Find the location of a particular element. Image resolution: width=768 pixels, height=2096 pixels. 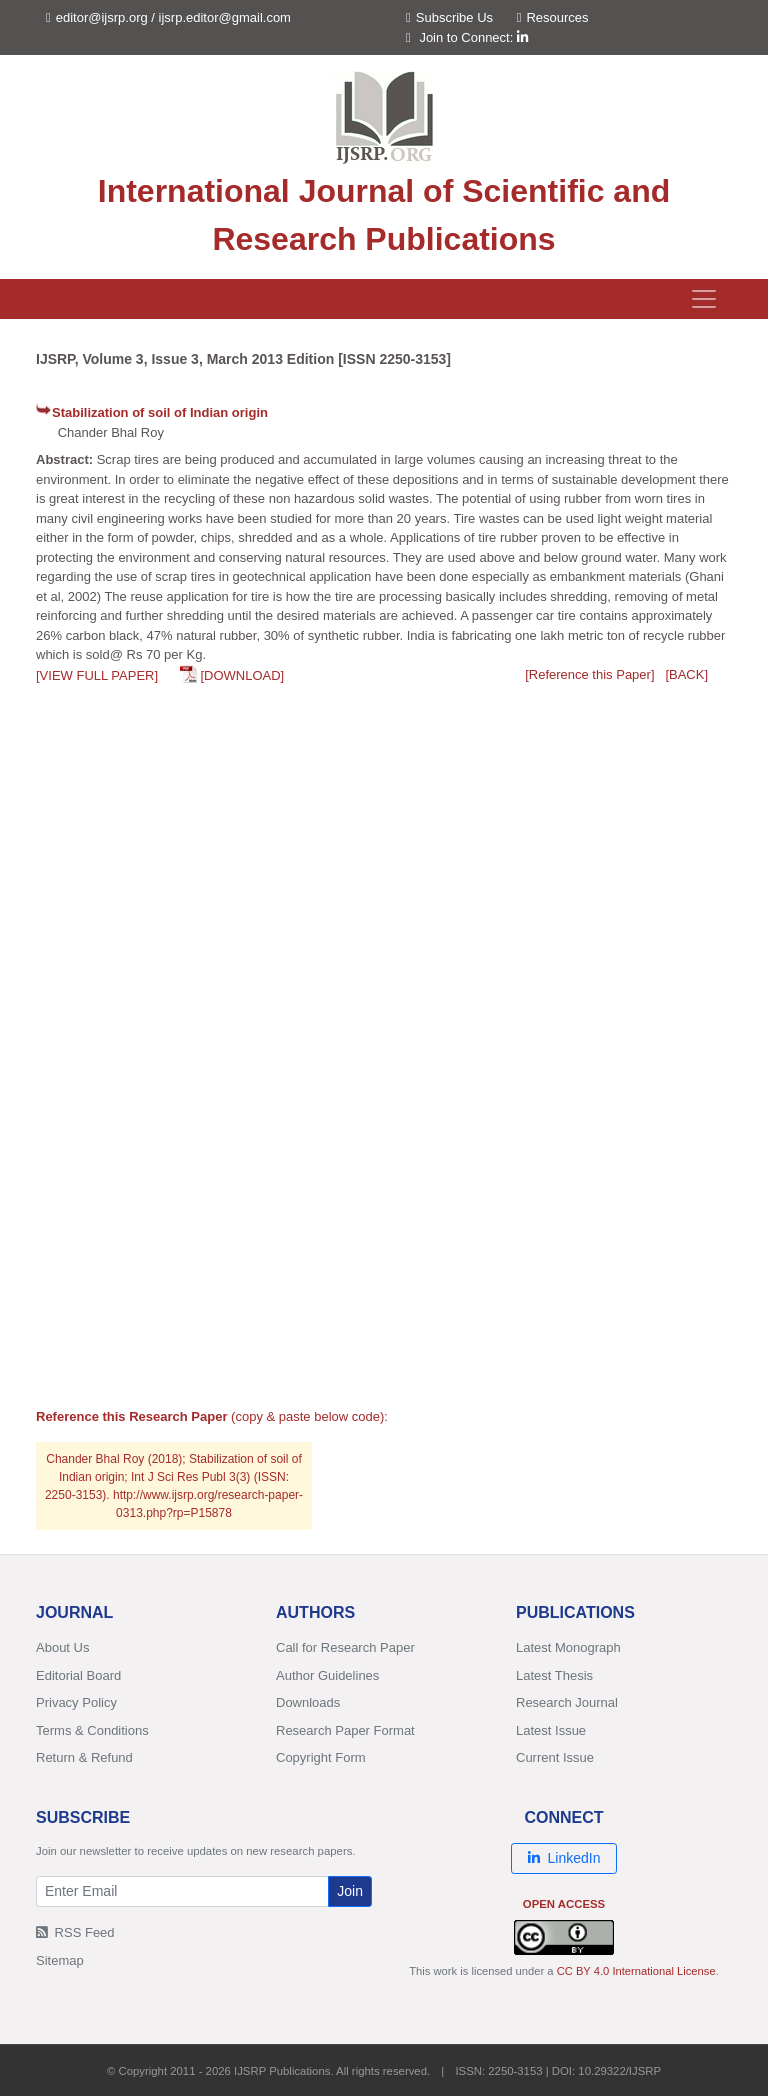

Join is located at coordinates (350, 1891).